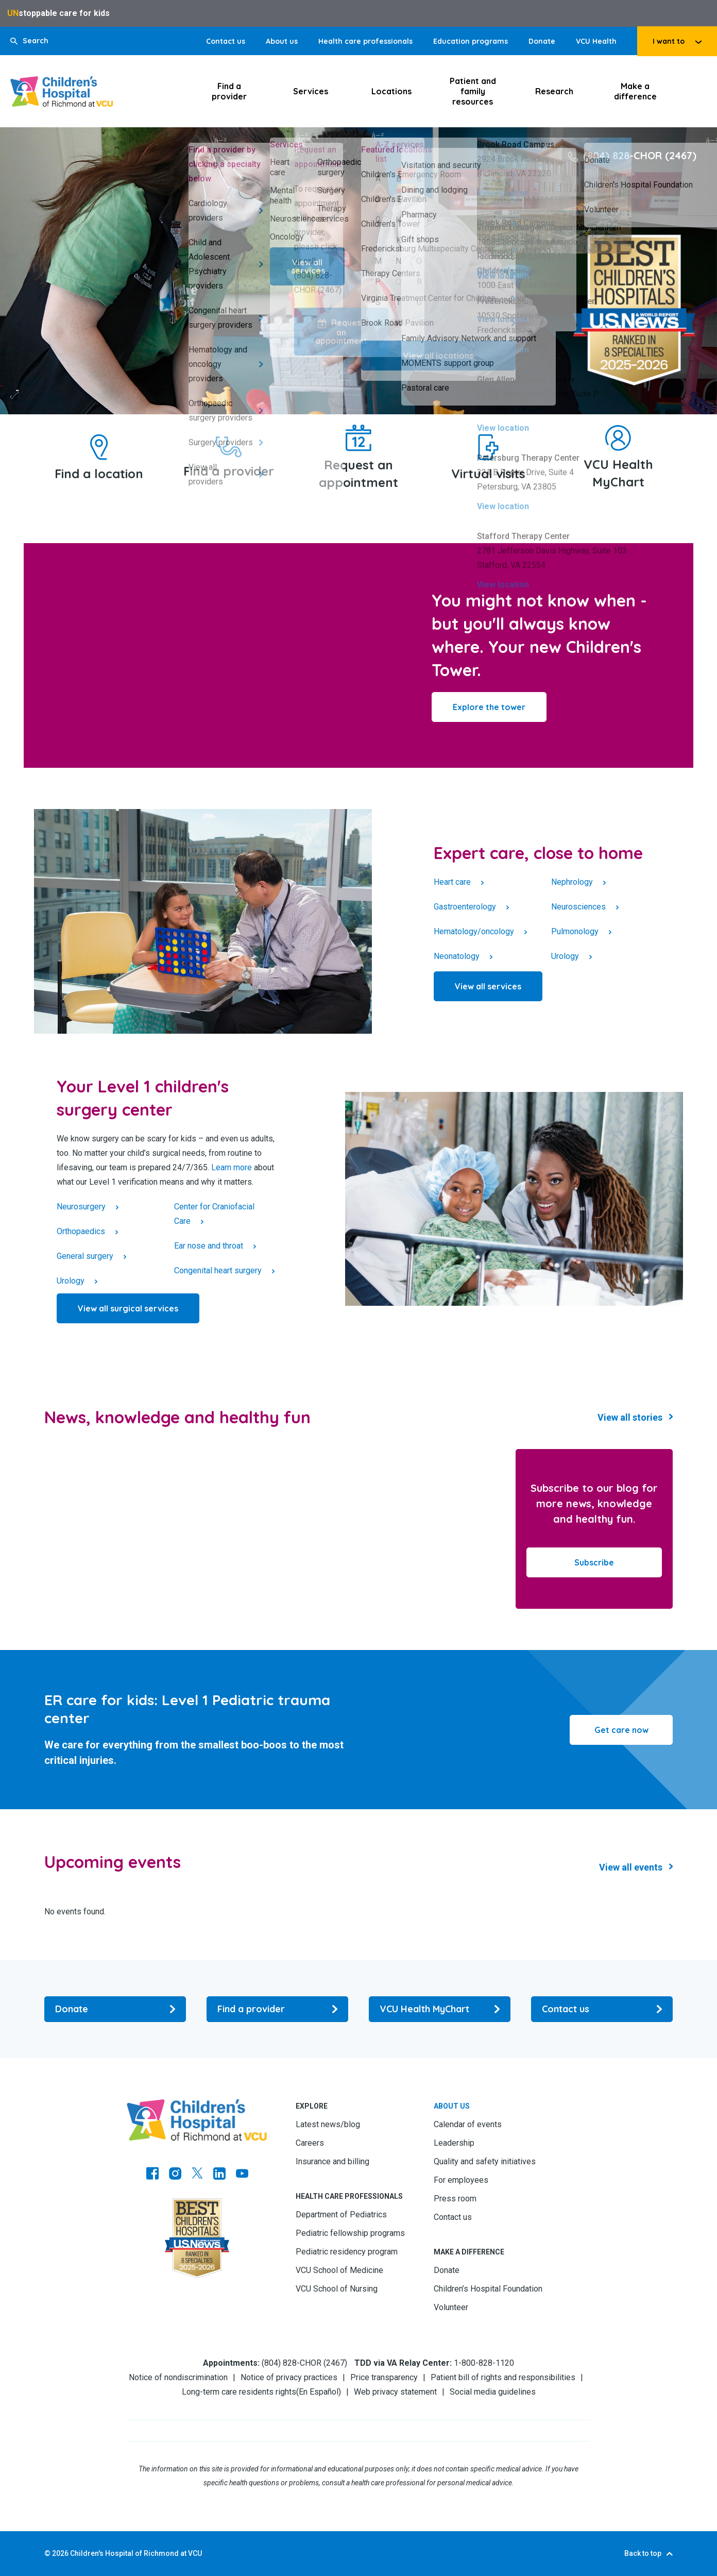 This screenshot has height=2576, width=717. I want to click on [Click to go to View all services], so click(488, 986).